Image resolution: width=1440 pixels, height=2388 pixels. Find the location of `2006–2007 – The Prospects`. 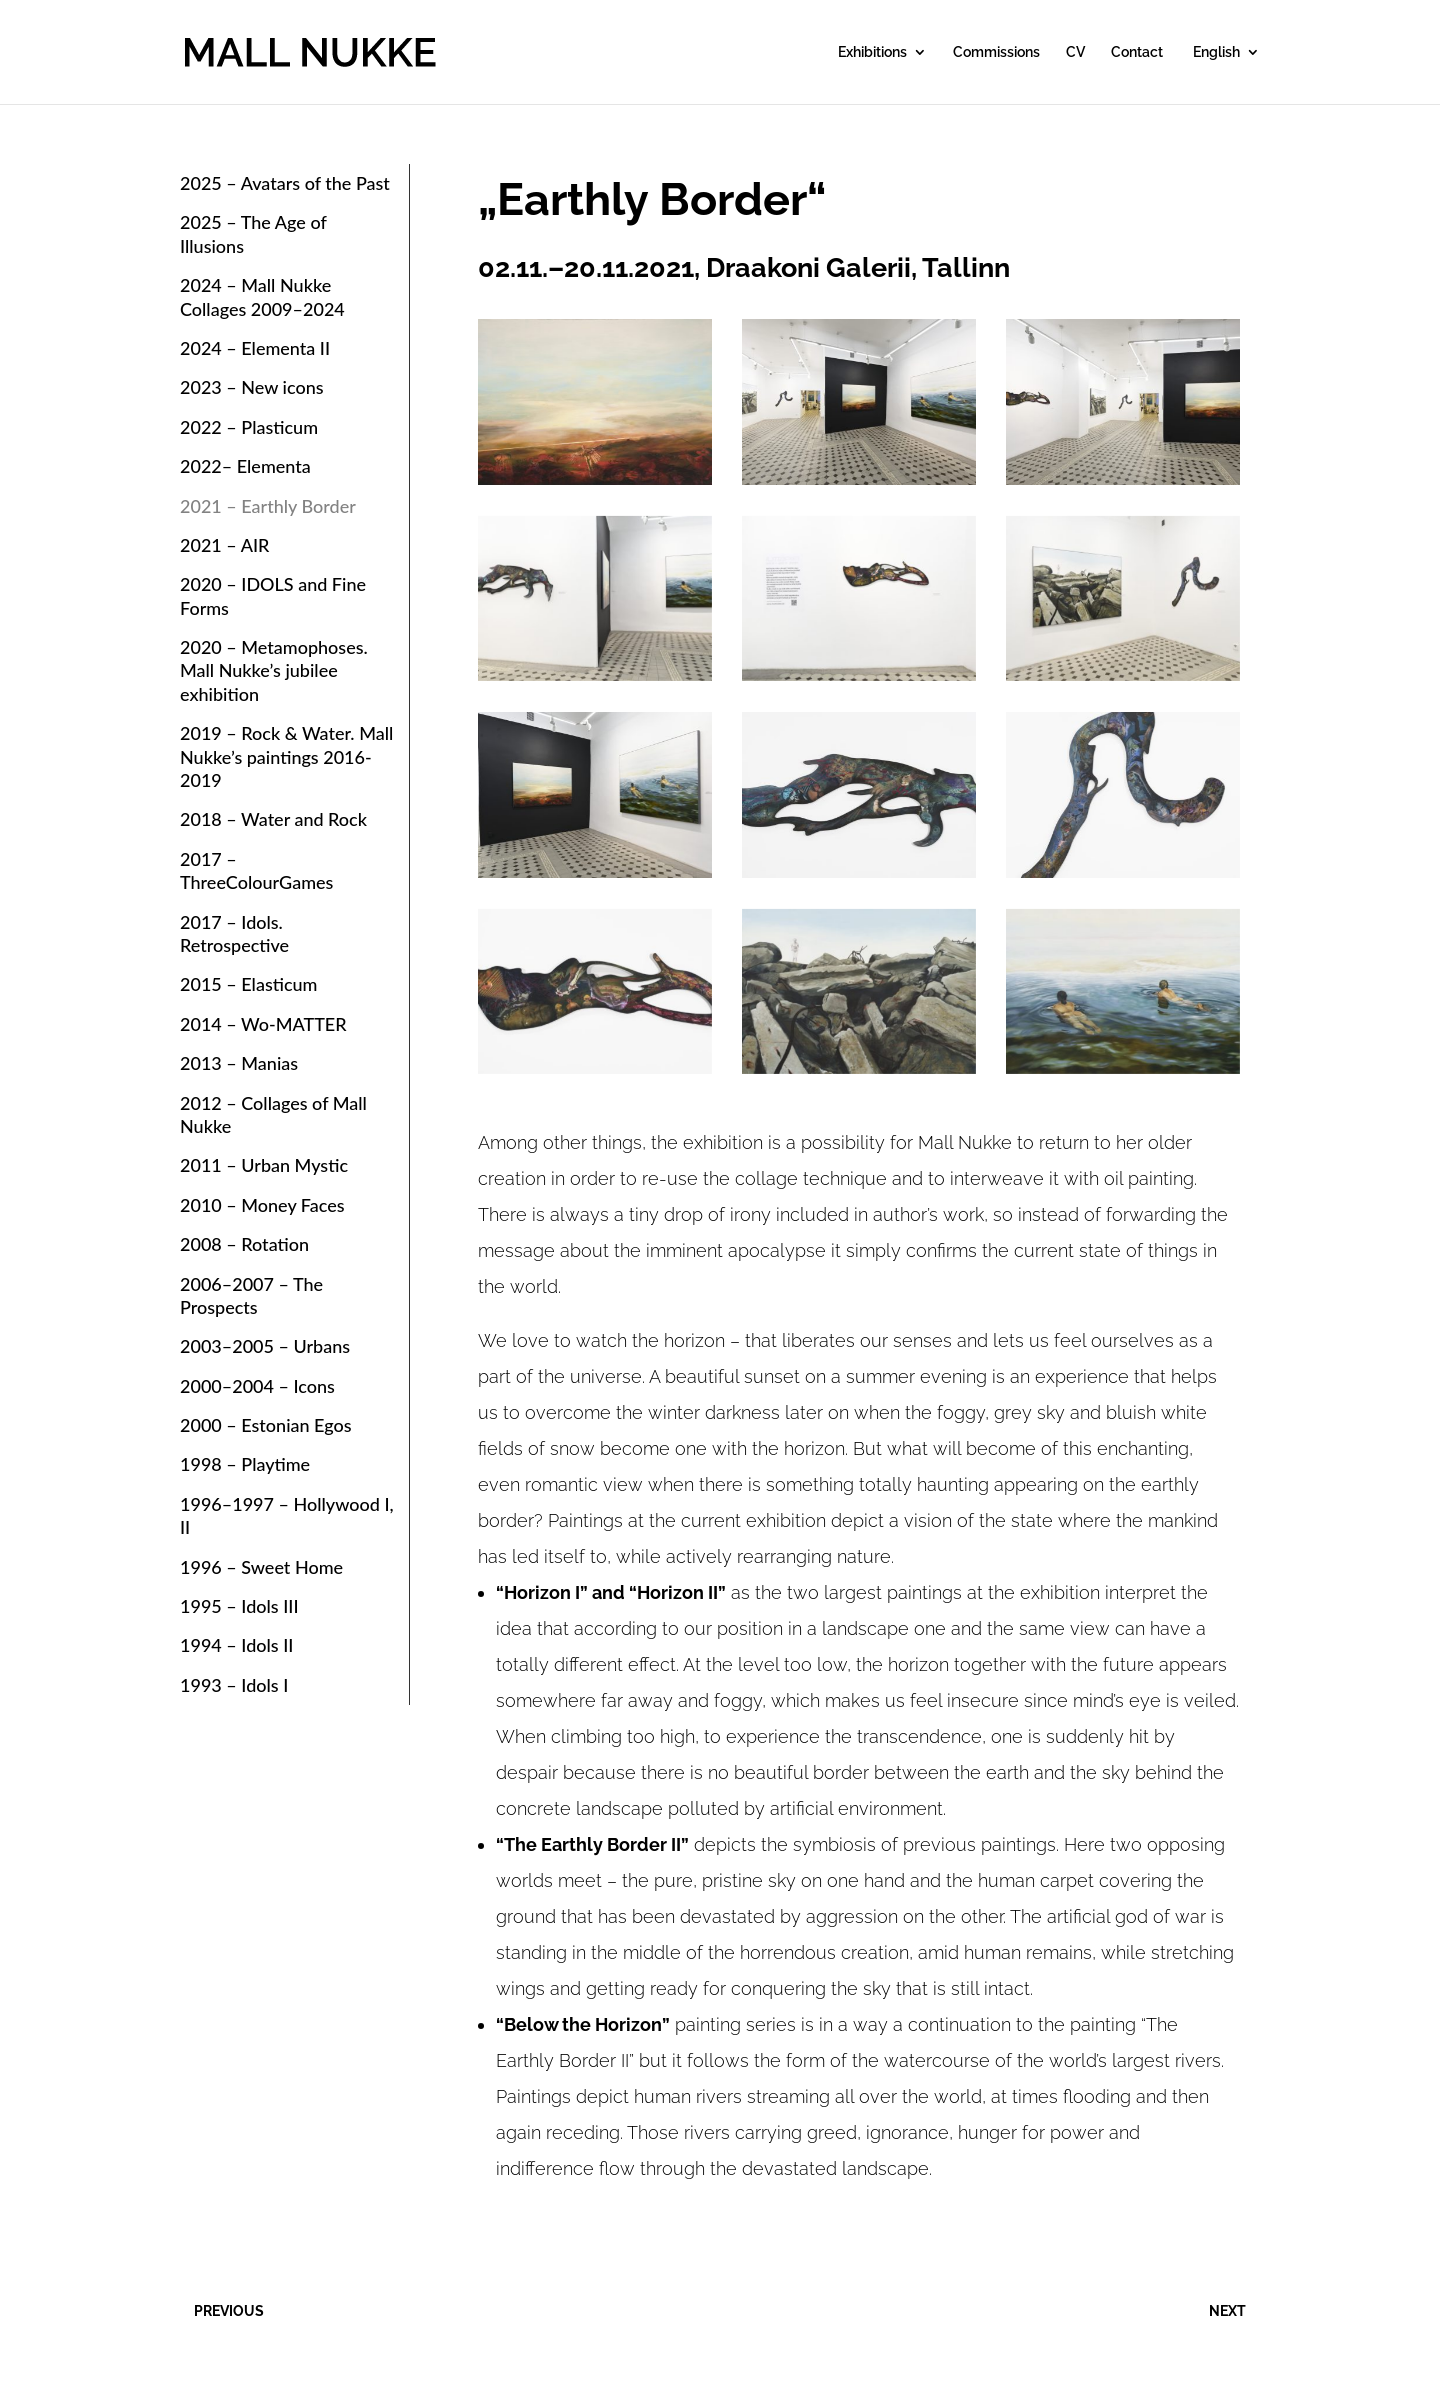

2006–2007 – The Prospects is located at coordinates (251, 1295).